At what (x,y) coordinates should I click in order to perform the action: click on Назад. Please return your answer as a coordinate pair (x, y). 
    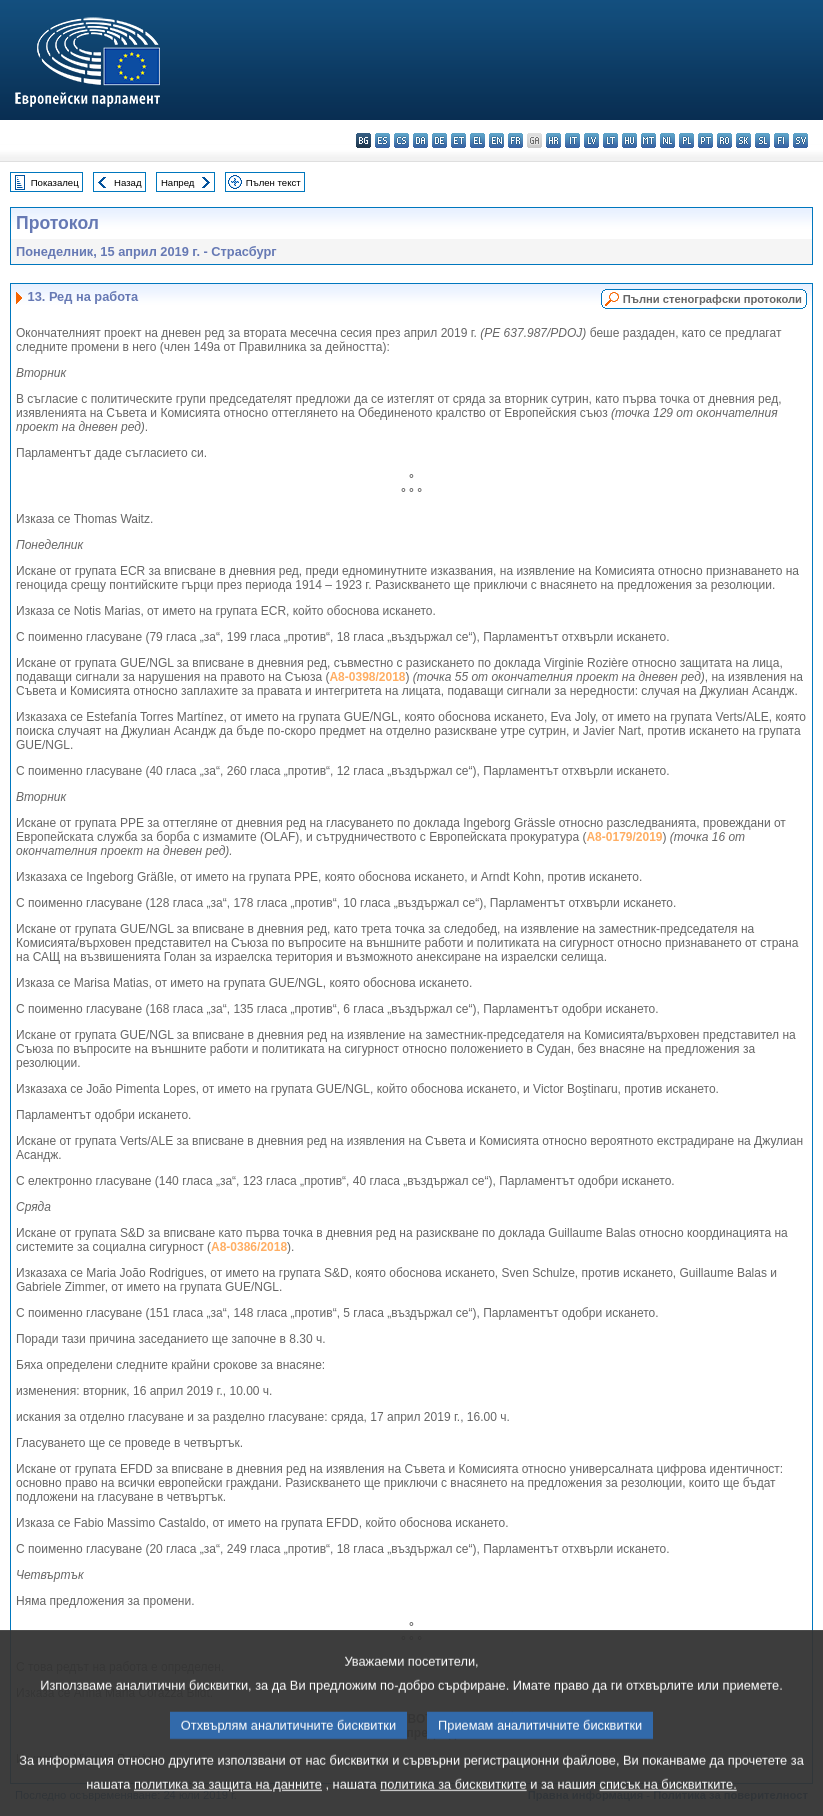
    Looking at the image, I should click on (128, 182).